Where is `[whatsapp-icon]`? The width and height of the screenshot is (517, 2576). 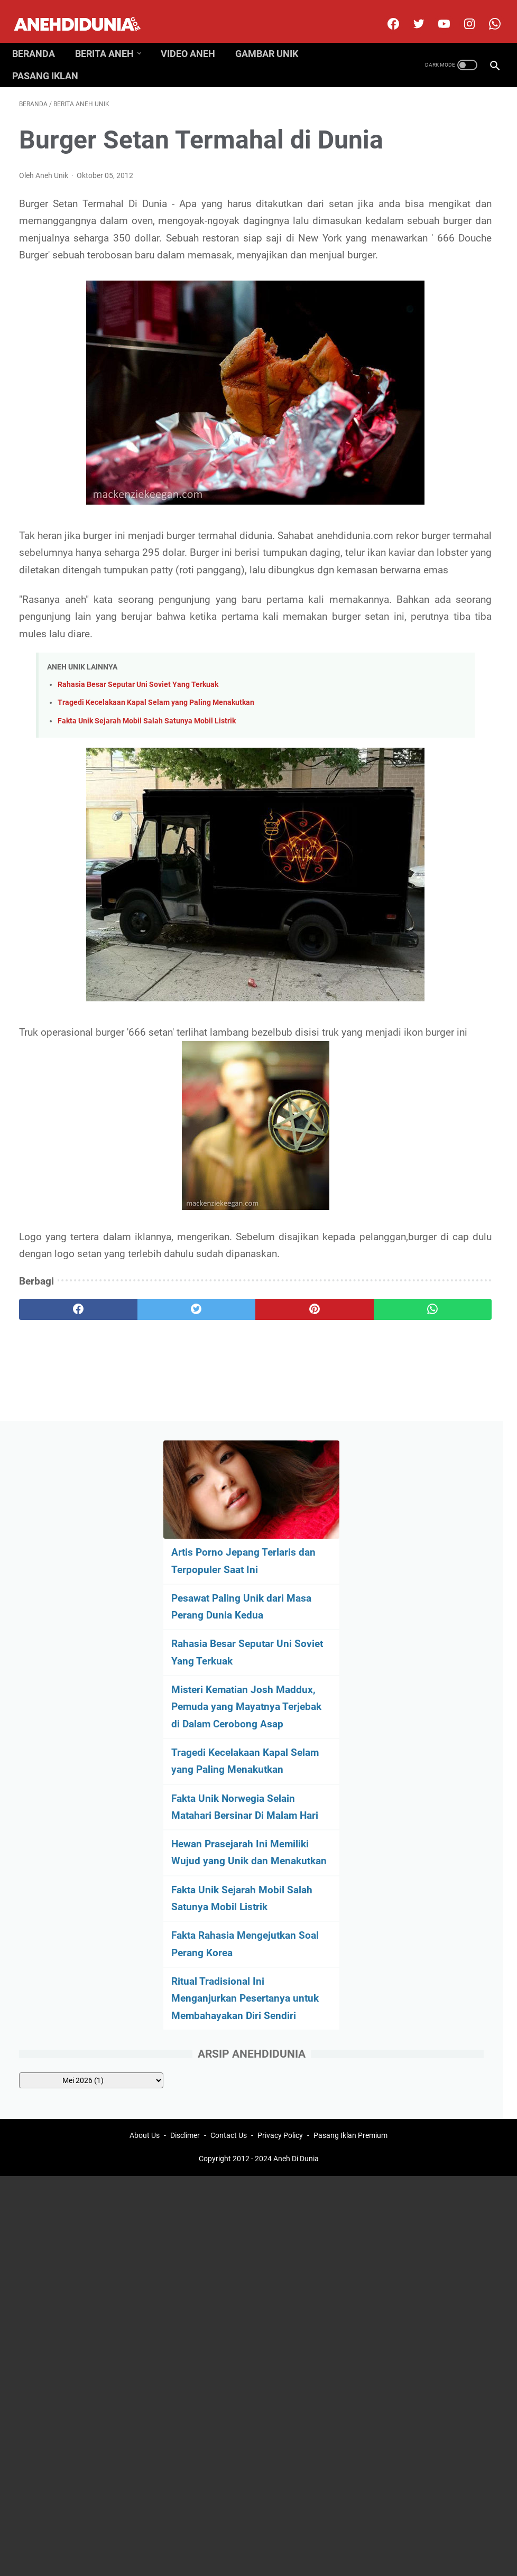 [whatsapp-icon] is located at coordinates (486, 12).